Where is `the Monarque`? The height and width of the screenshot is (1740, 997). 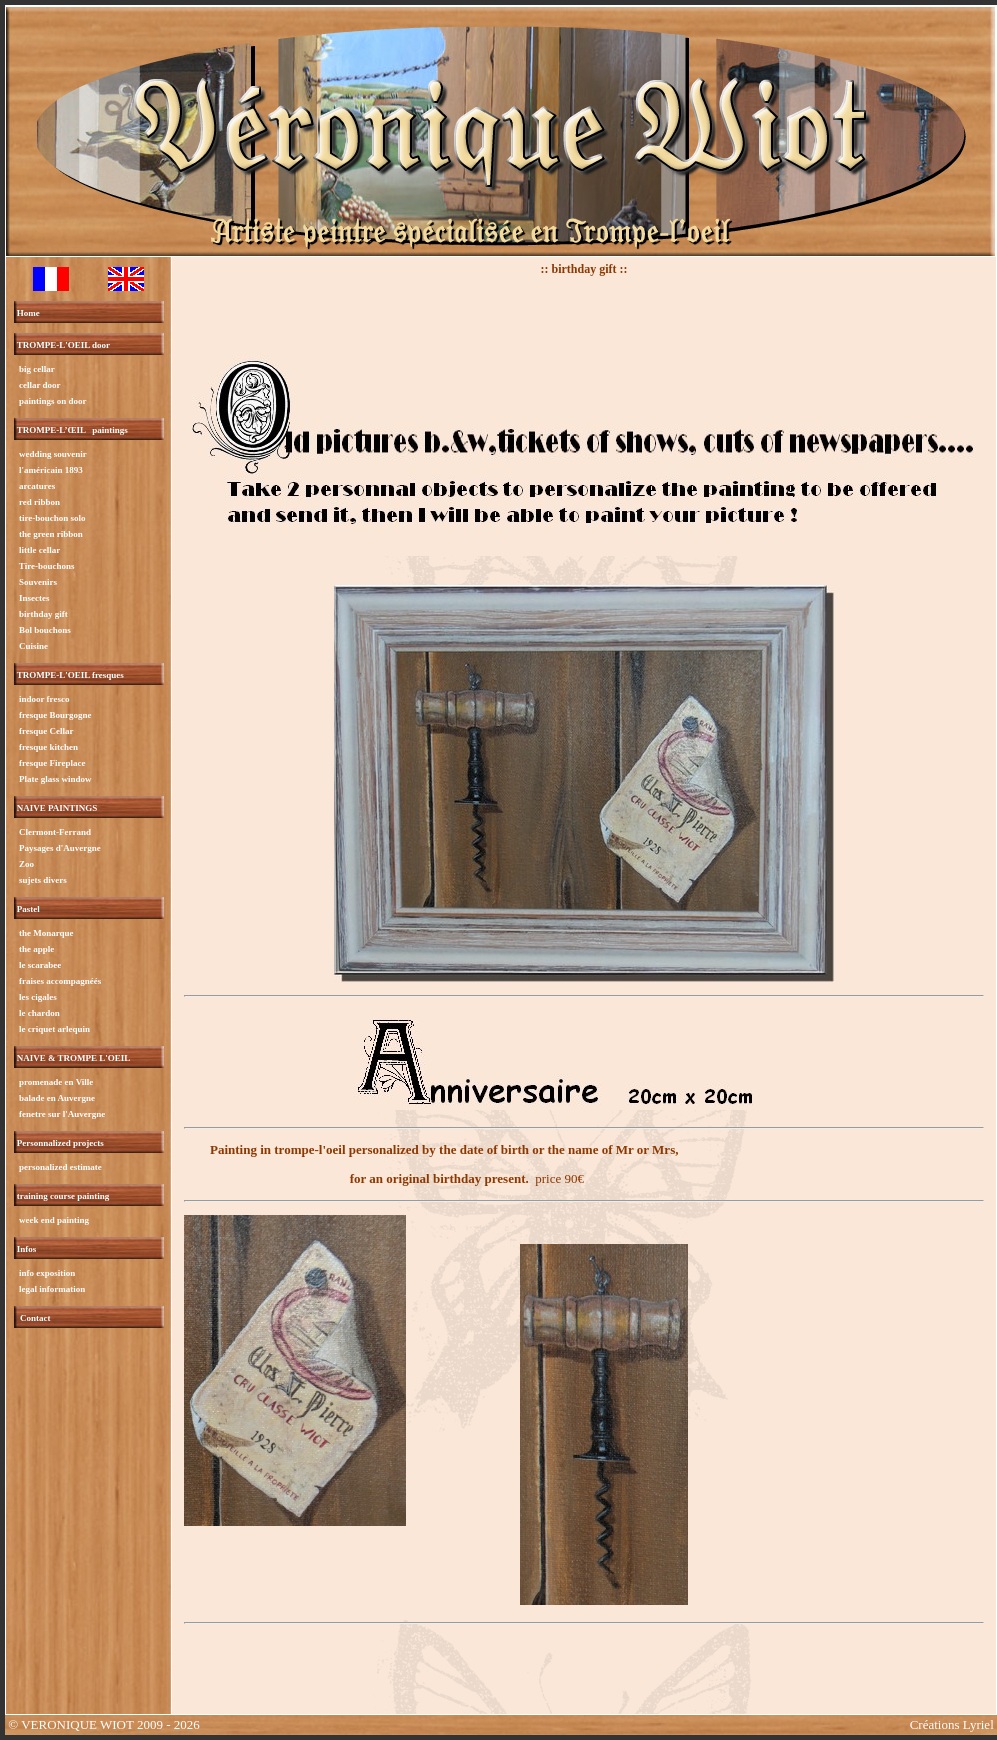
the Monarque is located at coordinates (45, 933).